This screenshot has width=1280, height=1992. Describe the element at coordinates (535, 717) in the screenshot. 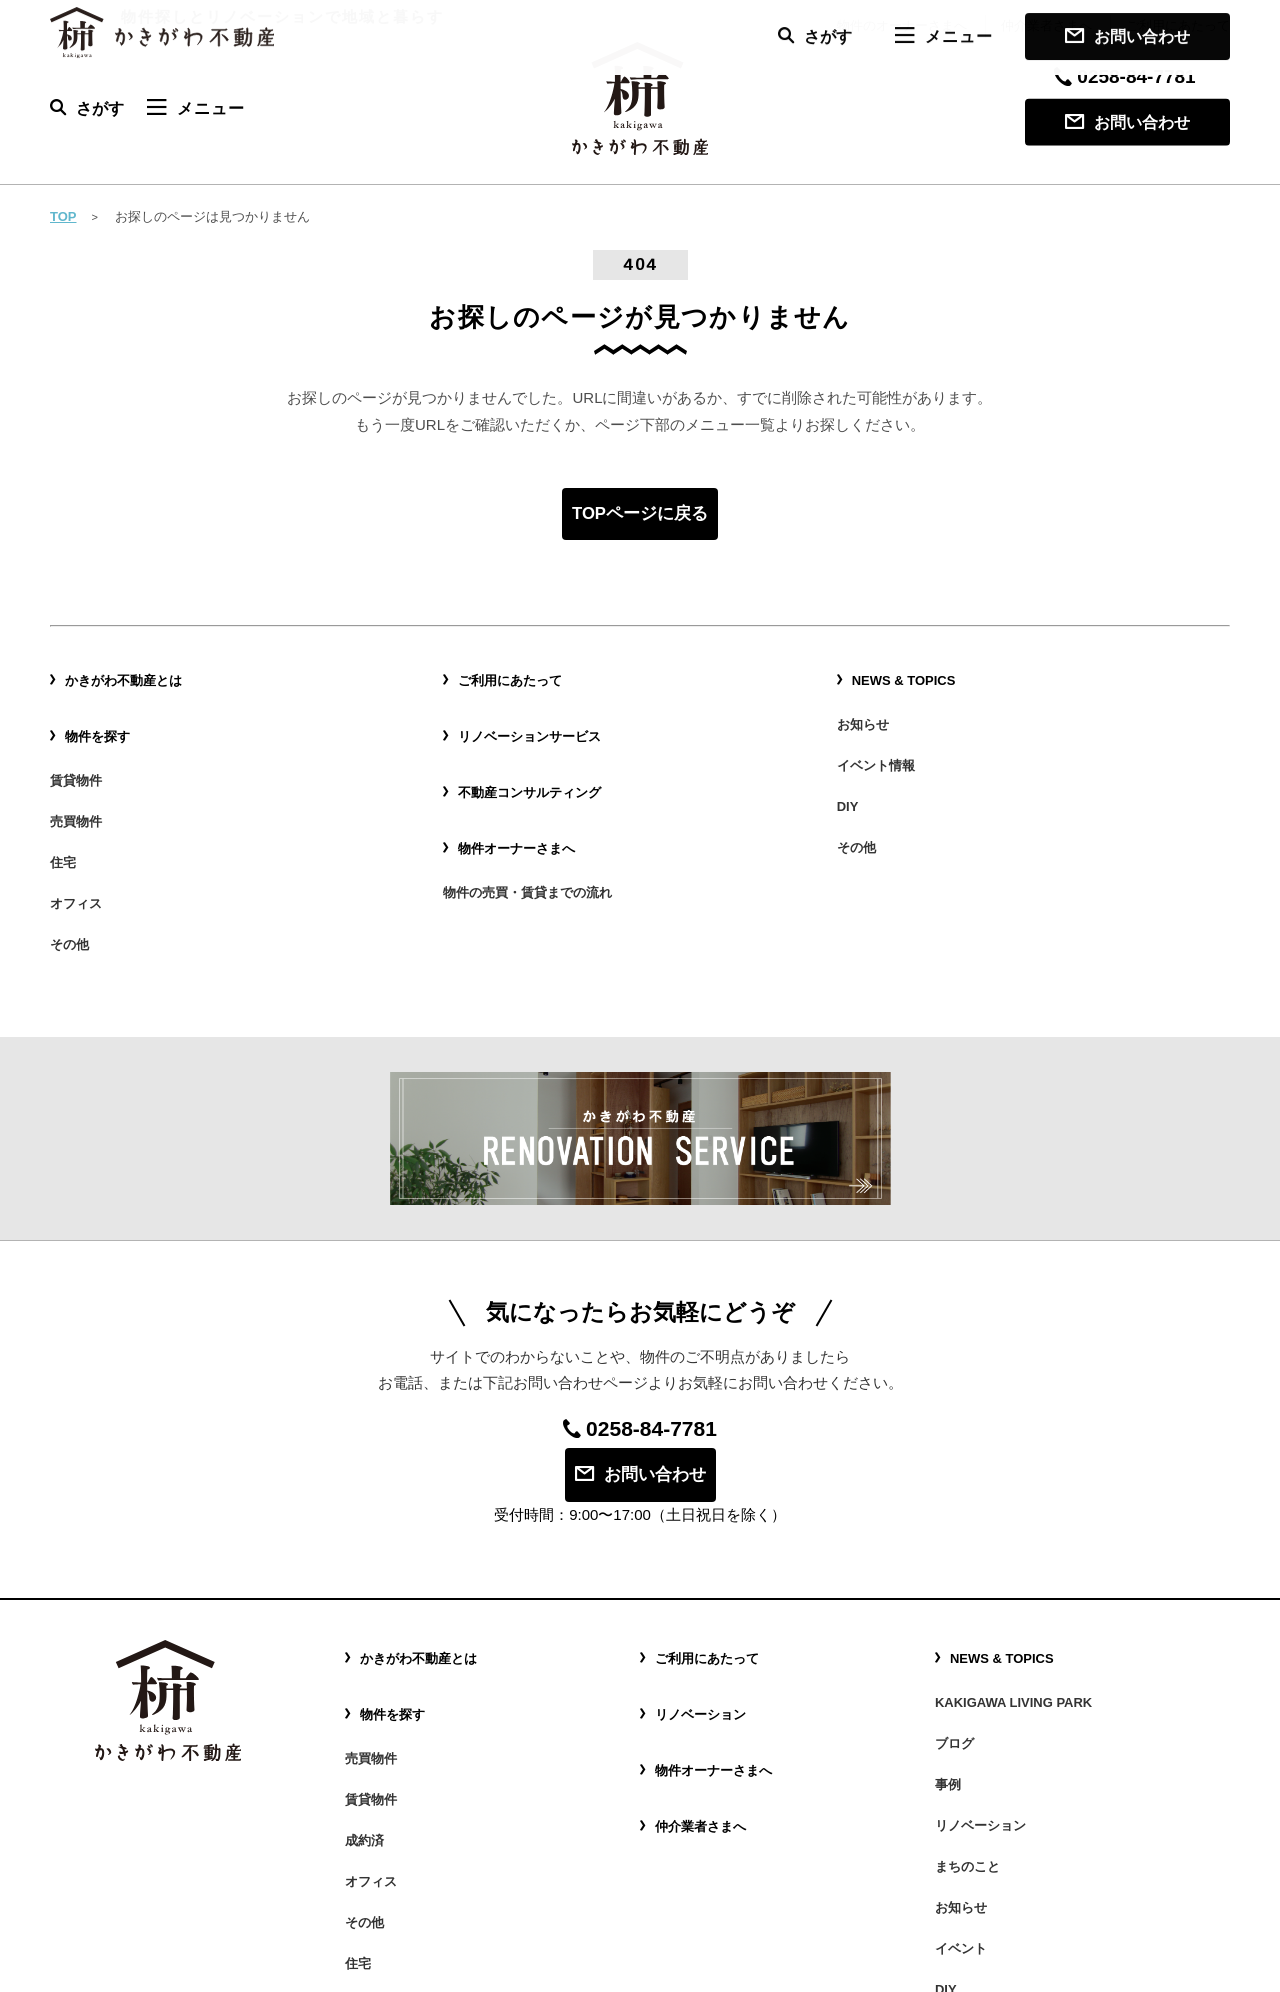

I see `リノベーションサービス` at that location.